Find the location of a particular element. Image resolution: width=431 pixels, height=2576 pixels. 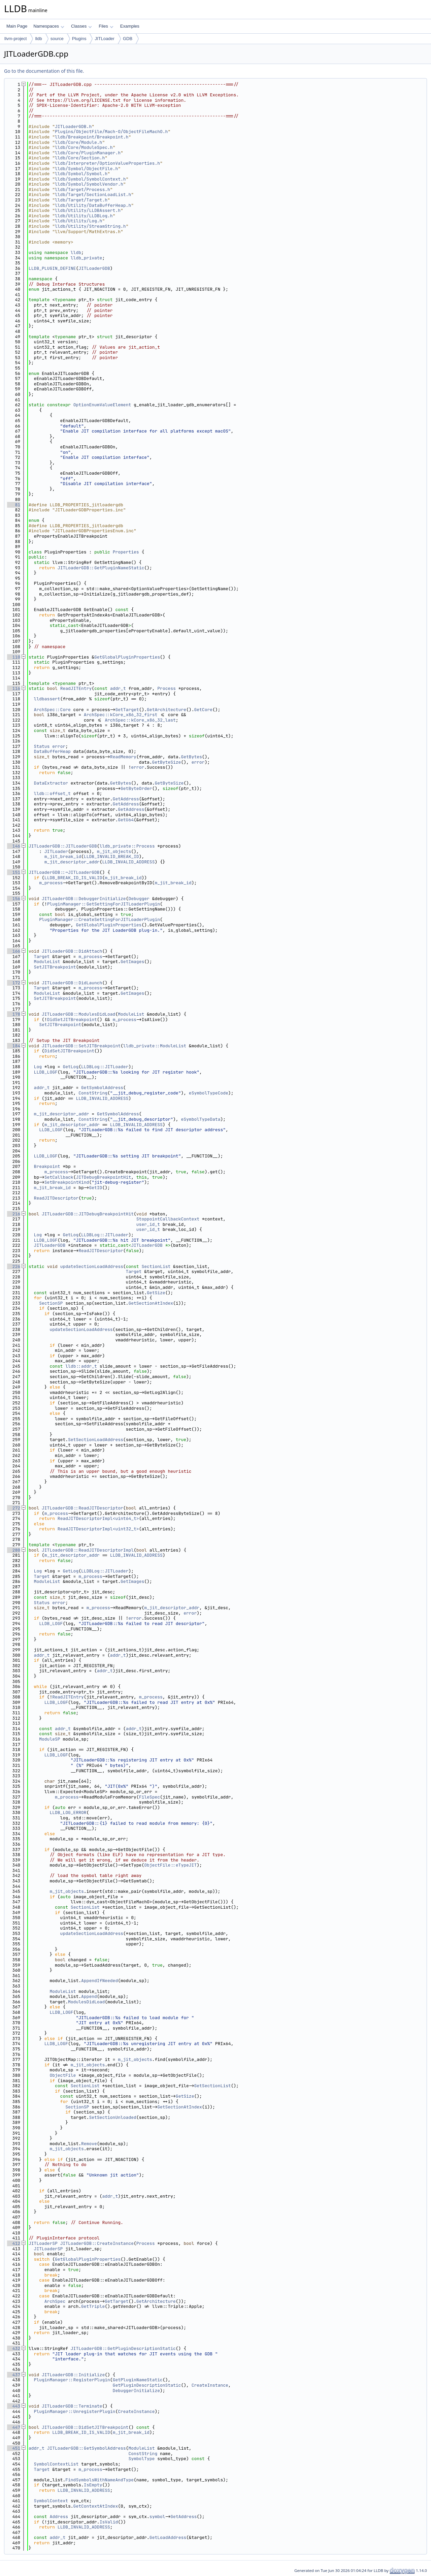

SetSectionLoadAddress is located at coordinates (95, 1439).